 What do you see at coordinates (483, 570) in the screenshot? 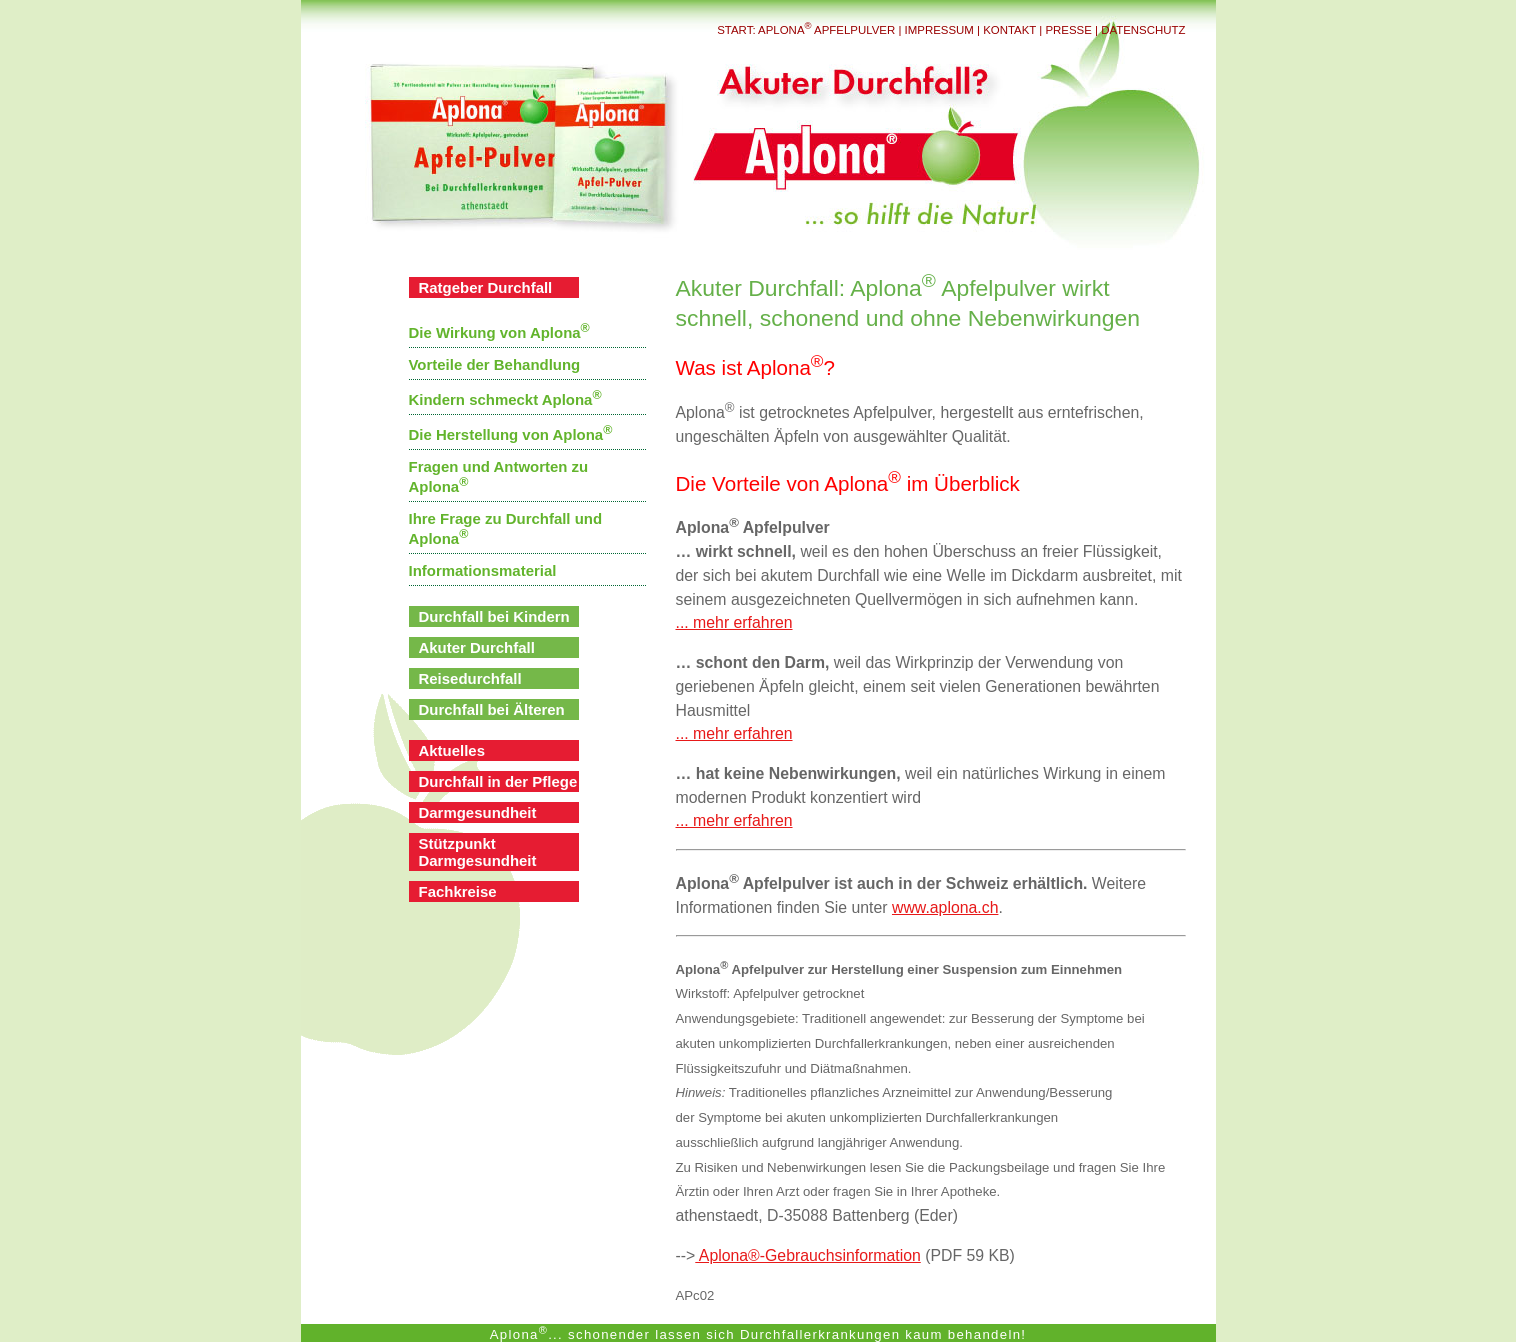
I see `Informationsmaterial` at bounding box center [483, 570].